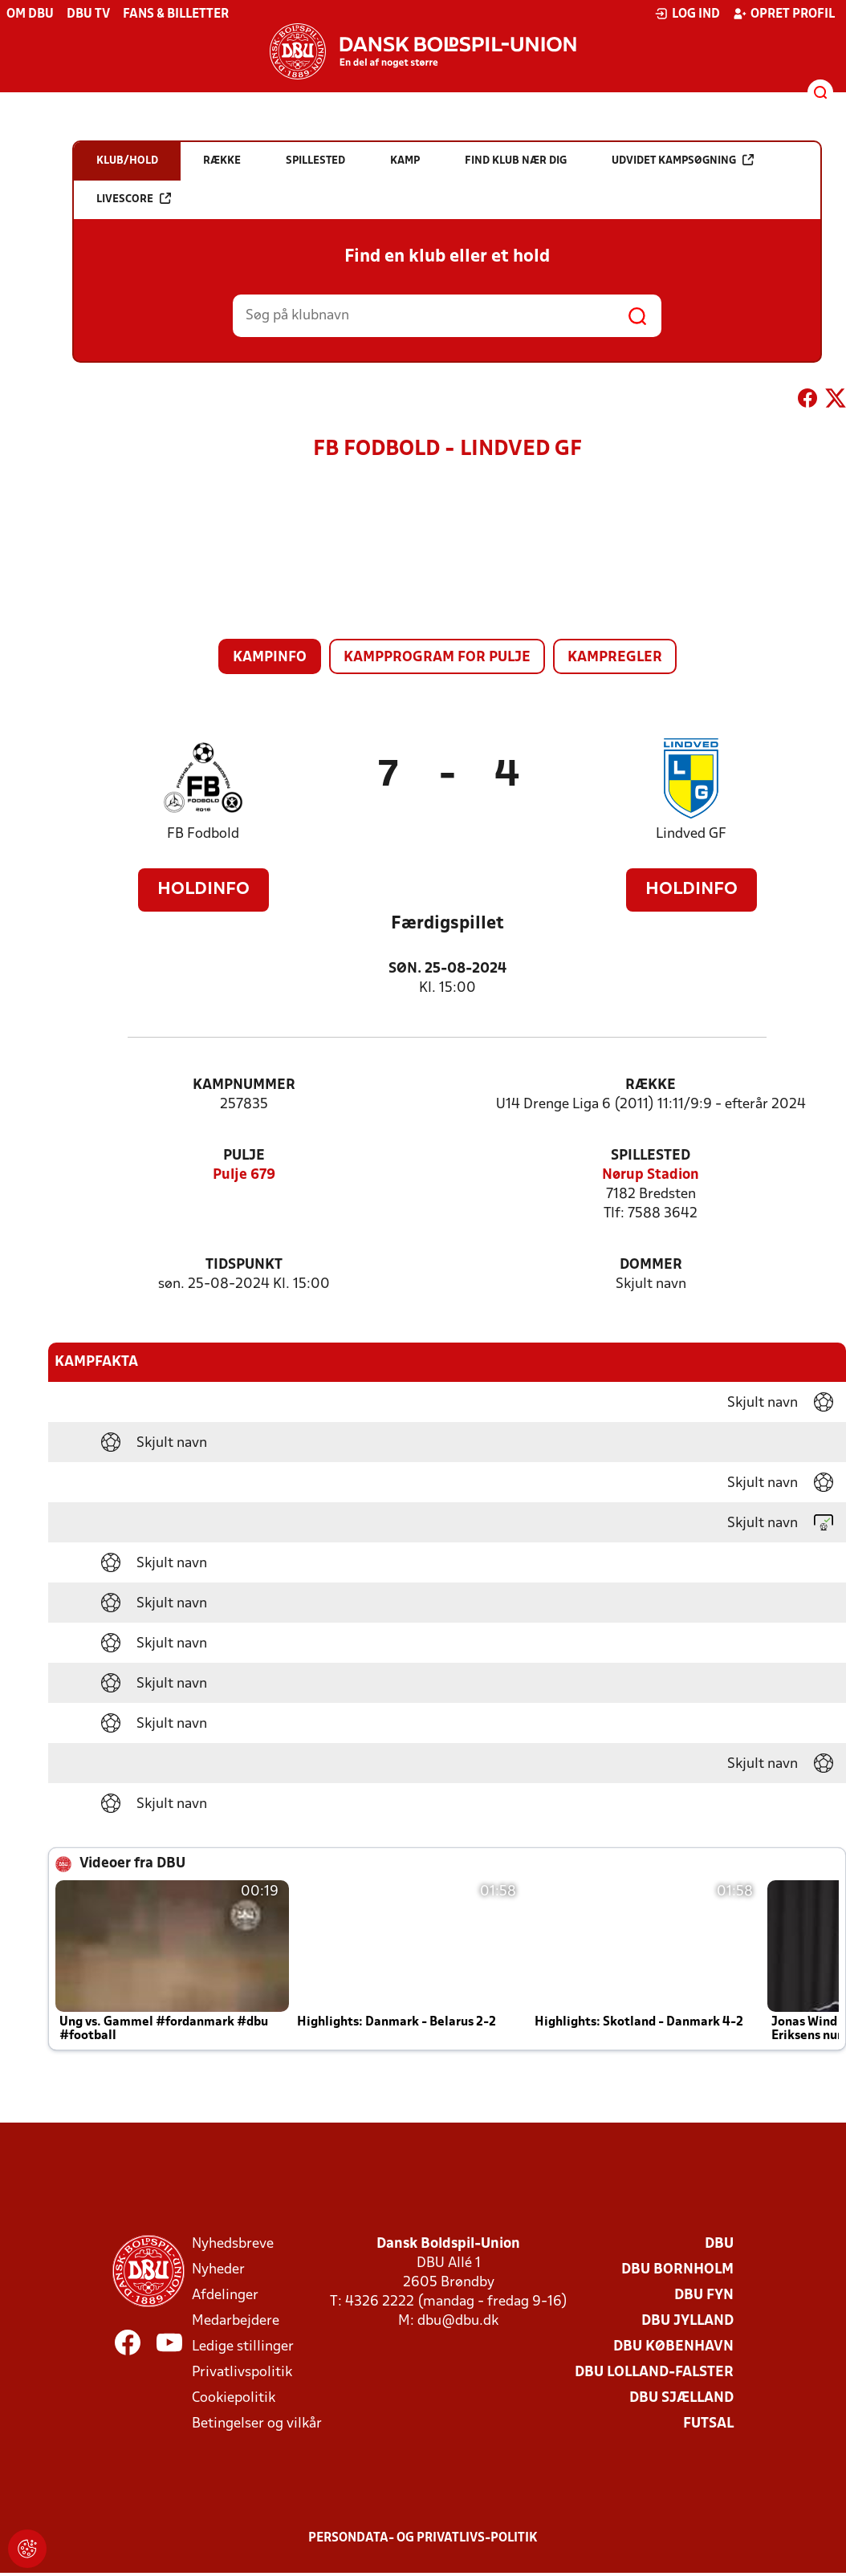 The height and width of the screenshot is (2576, 846). Describe the element at coordinates (233, 2398) in the screenshot. I see `Cookiepolitik` at that location.